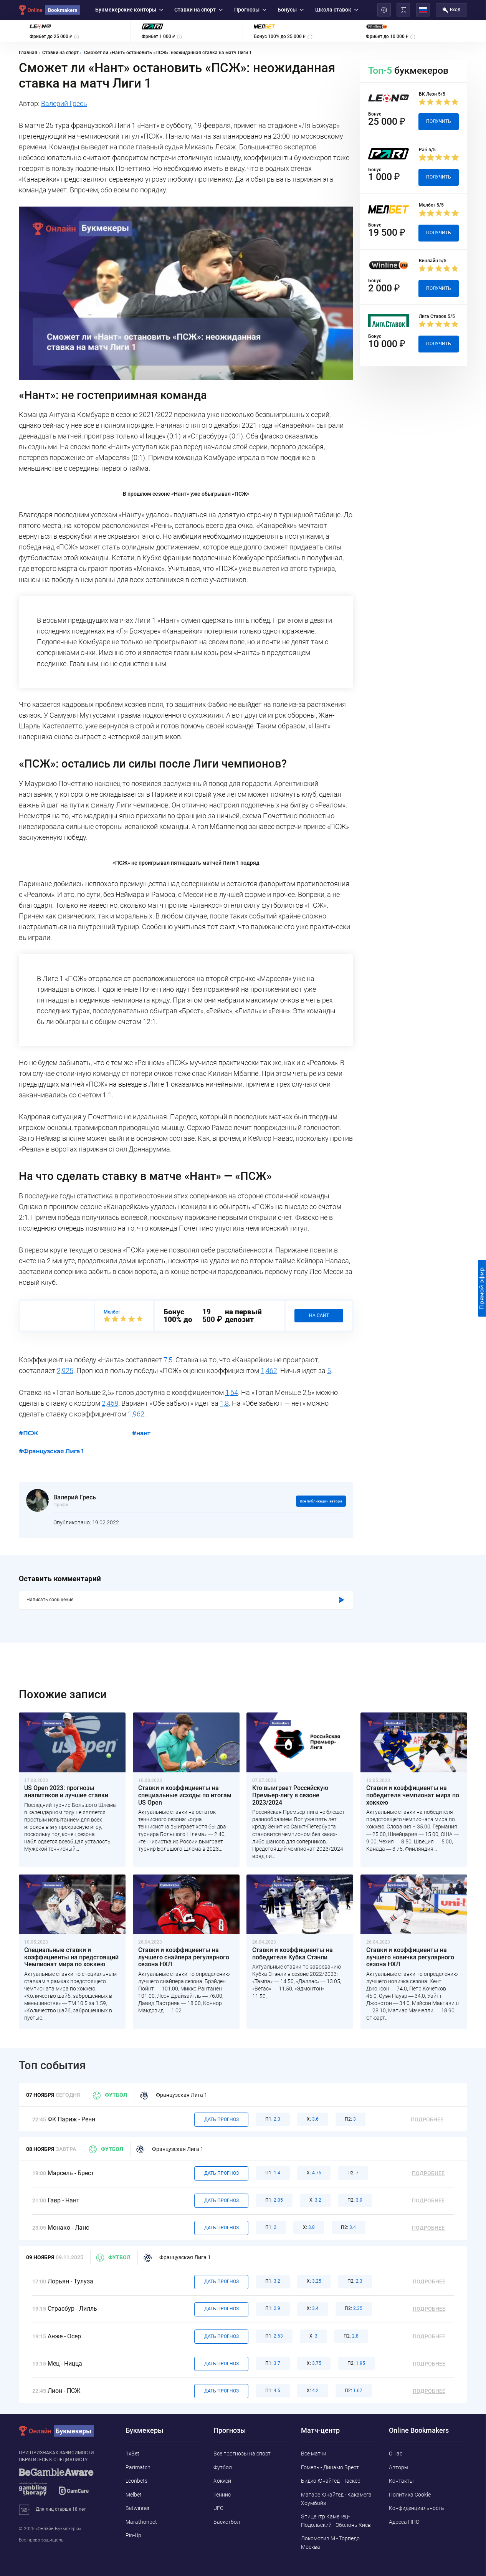 This screenshot has height=2576, width=486. I want to click on Мец - Ницца, so click(65, 2363).